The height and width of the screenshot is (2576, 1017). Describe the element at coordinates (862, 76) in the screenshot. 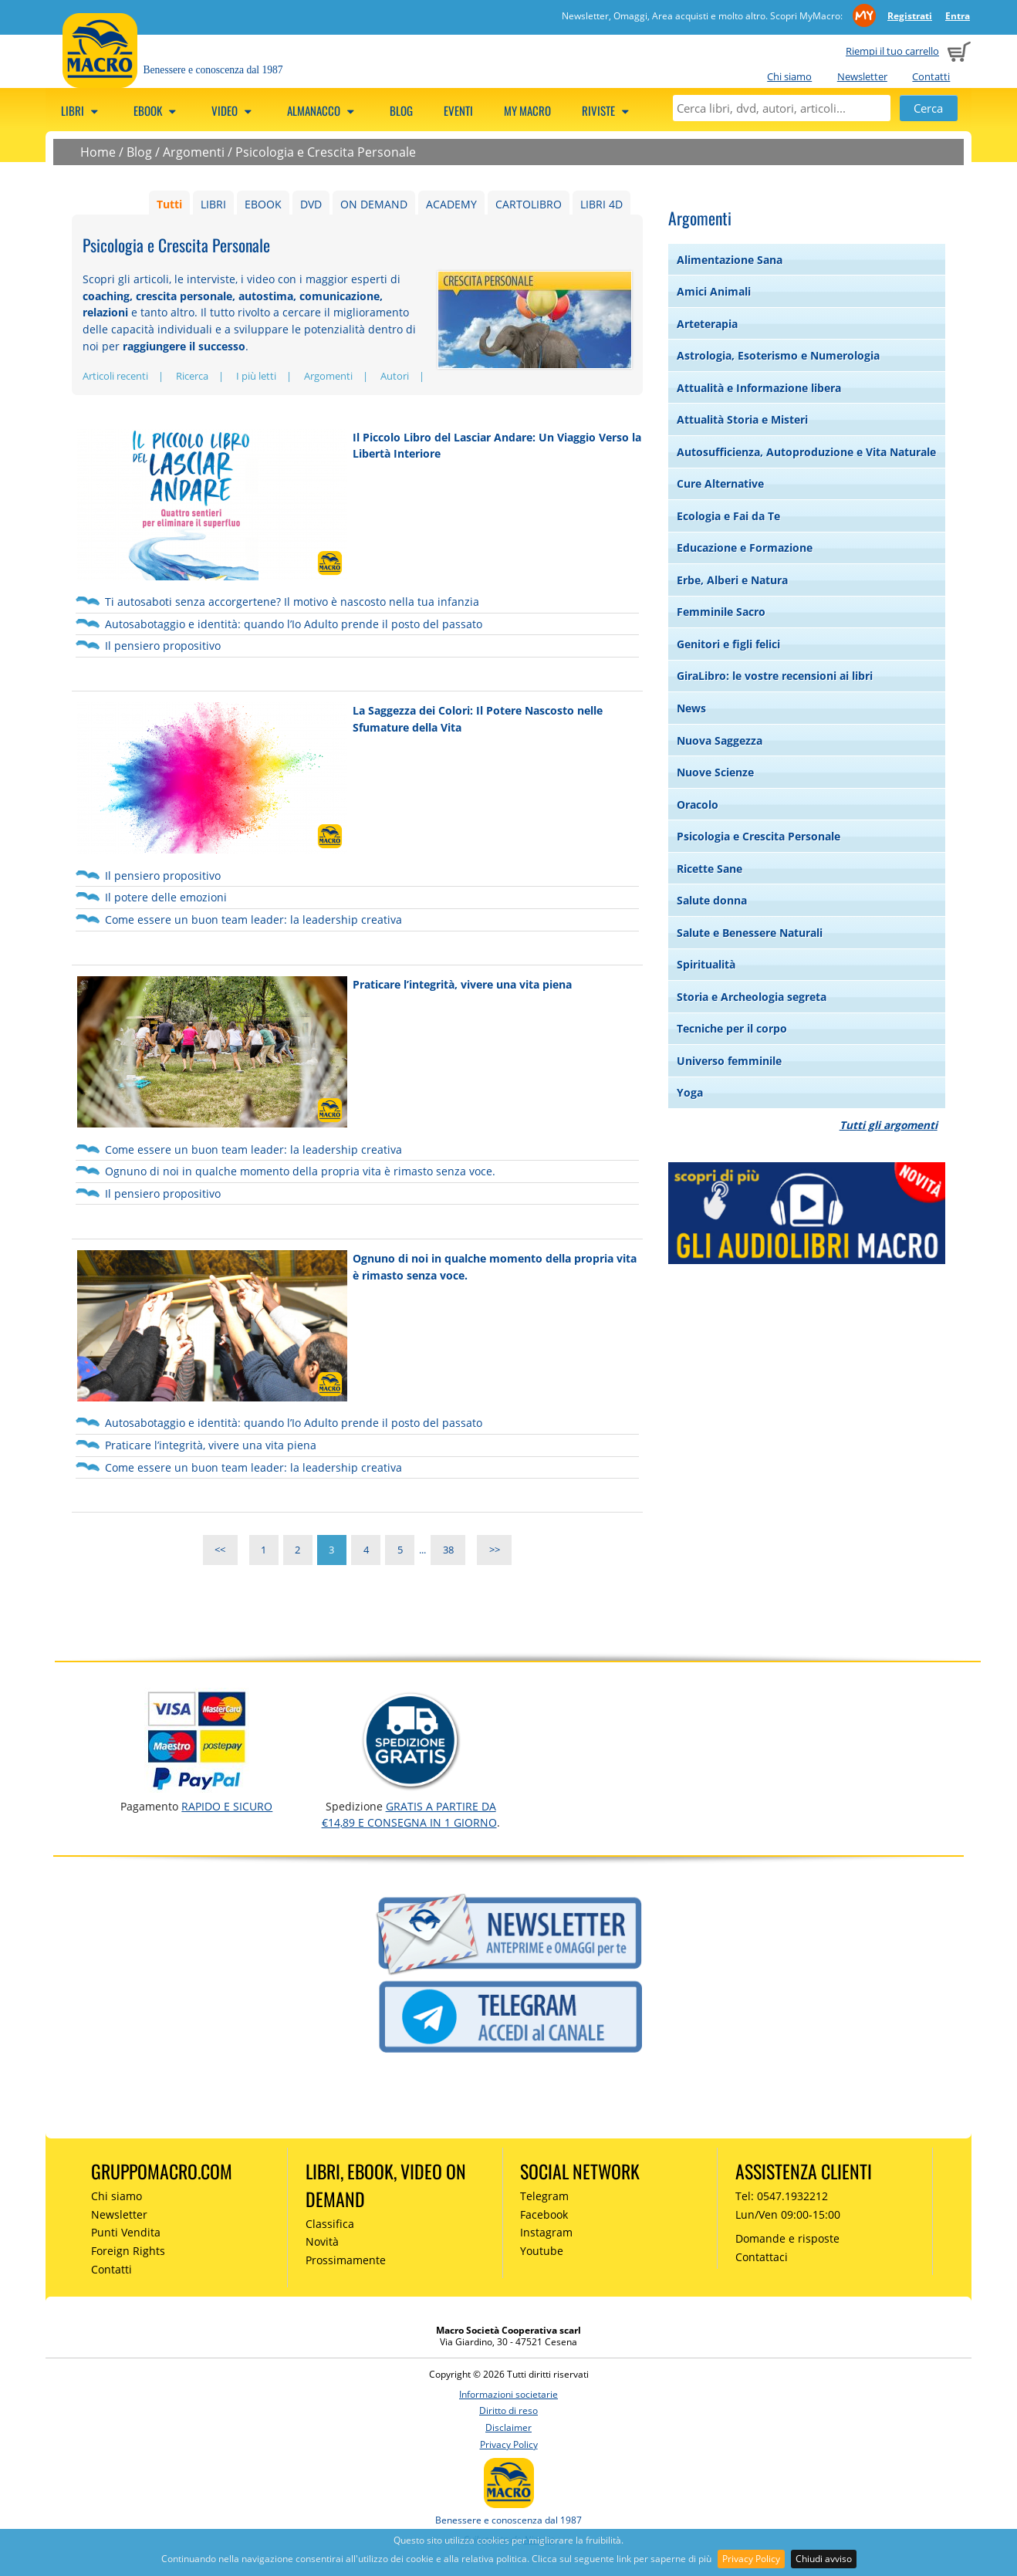

I see `Newsletter` at that location.